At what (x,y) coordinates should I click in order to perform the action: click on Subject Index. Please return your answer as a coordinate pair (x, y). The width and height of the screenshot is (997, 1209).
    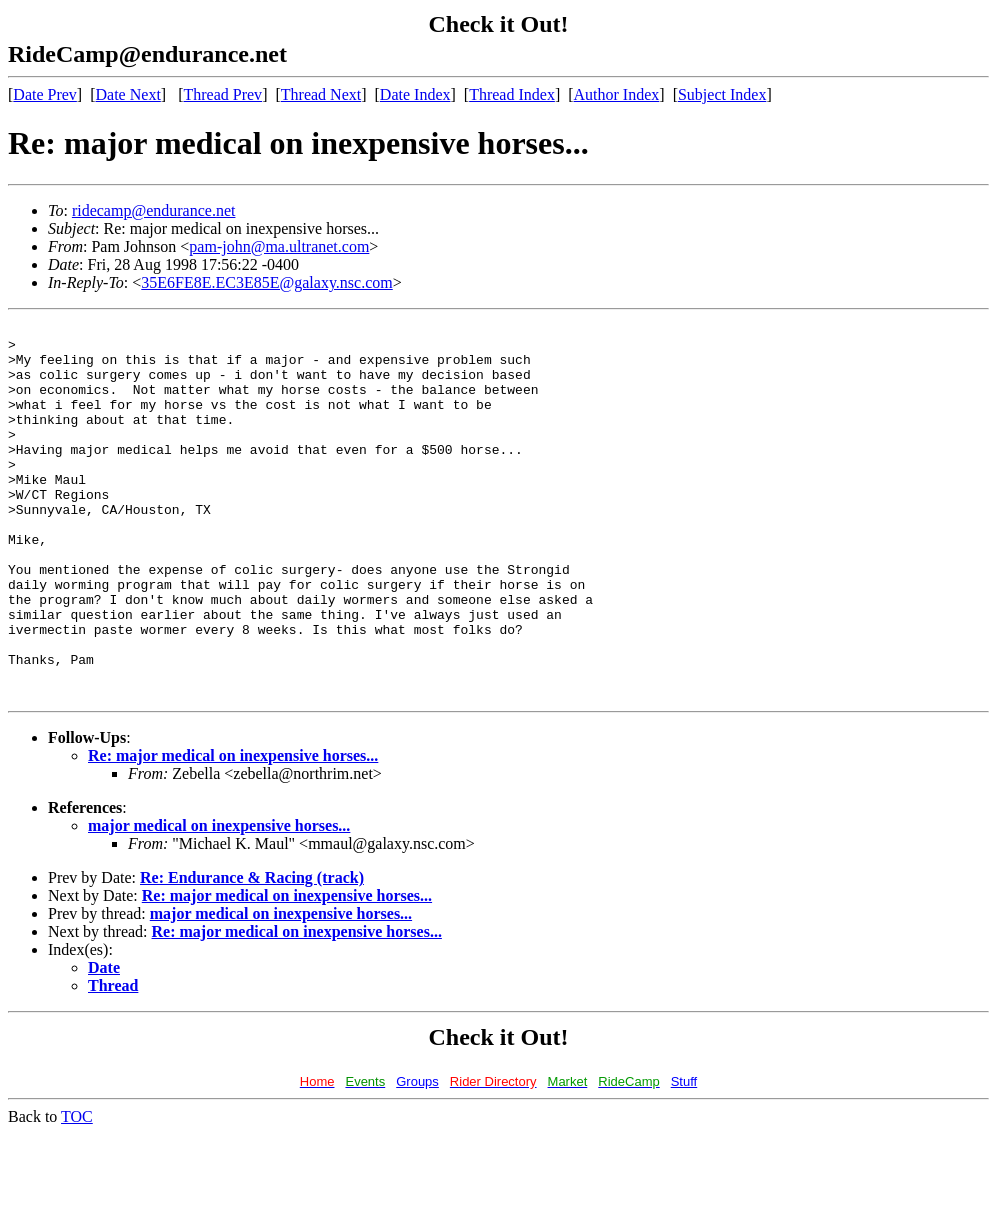
    Looking at the image, I should click on (722, 94).